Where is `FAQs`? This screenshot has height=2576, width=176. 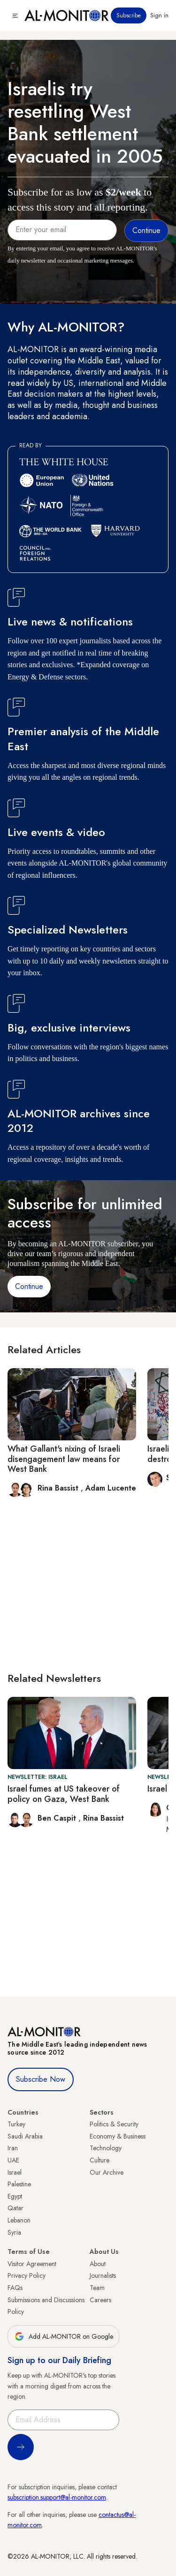 FAQs is located at coordinates (15, 2287).